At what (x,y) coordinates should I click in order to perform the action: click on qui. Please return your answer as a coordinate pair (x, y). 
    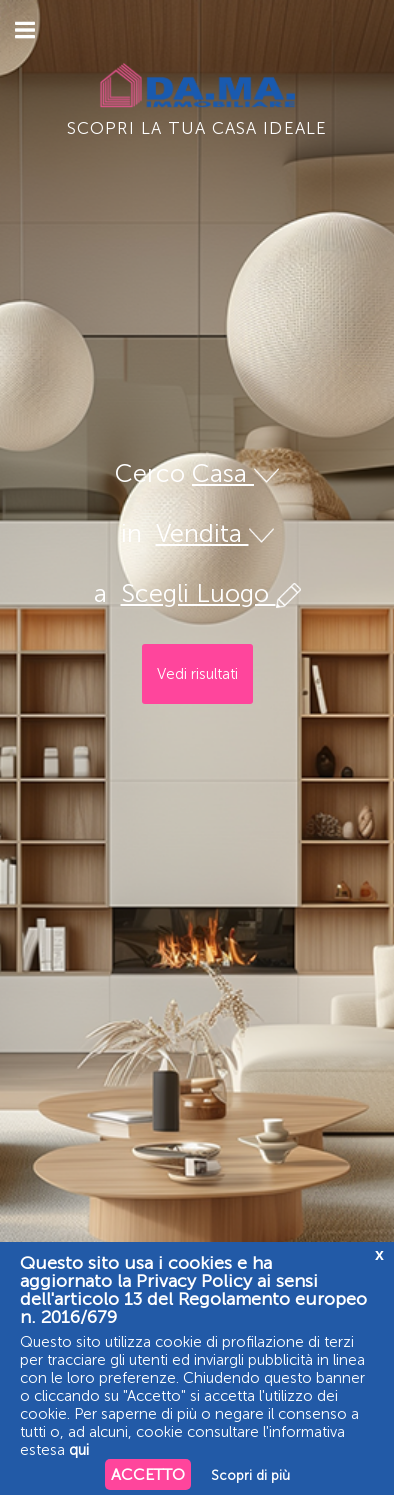
    Looking at the image, I should click on (79, 1450).